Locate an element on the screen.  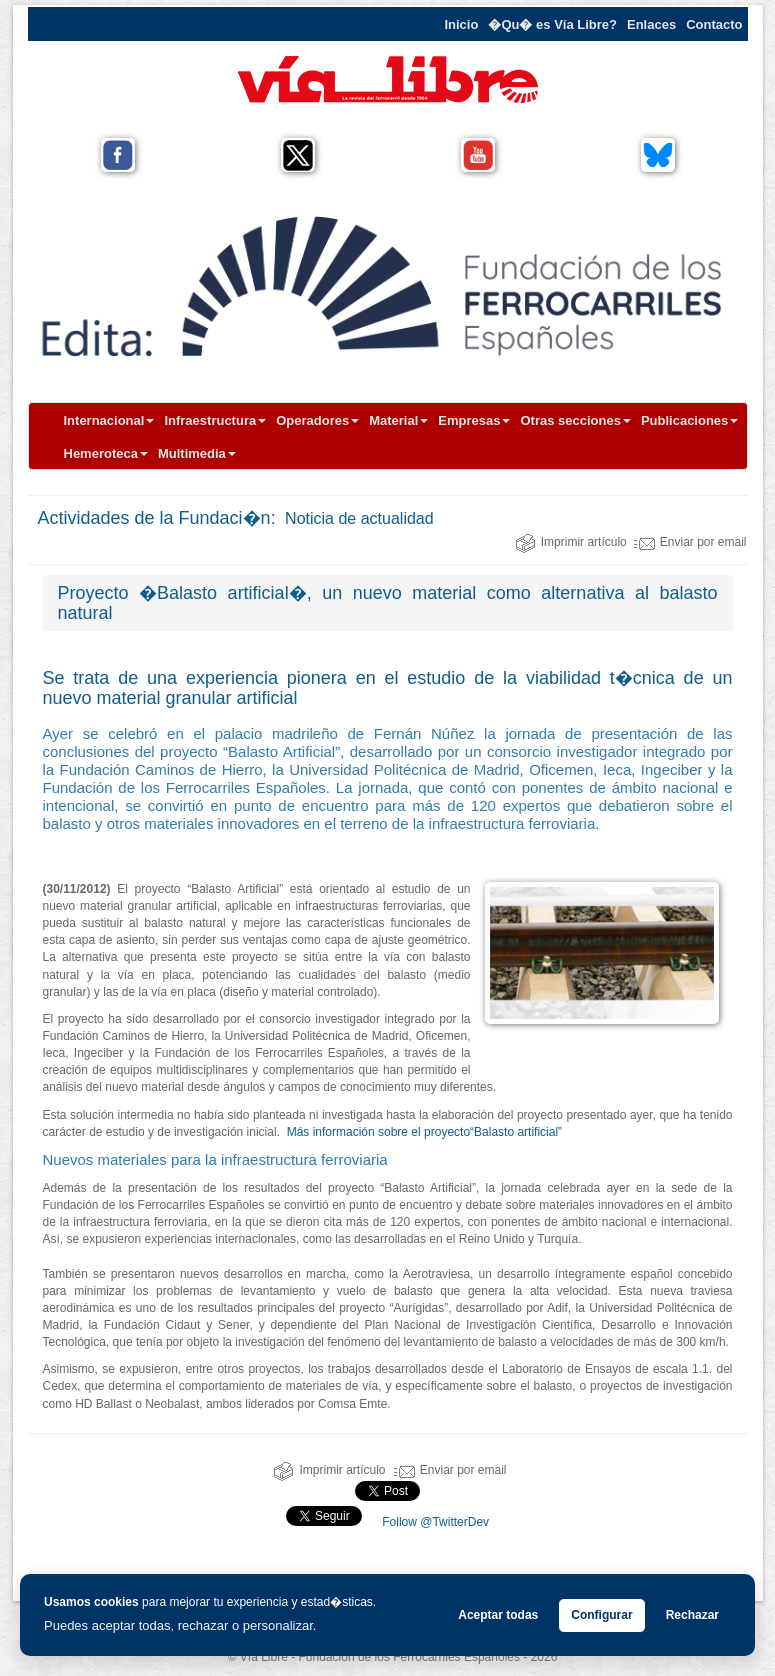
Empresas is located at coordinates (474, 420).